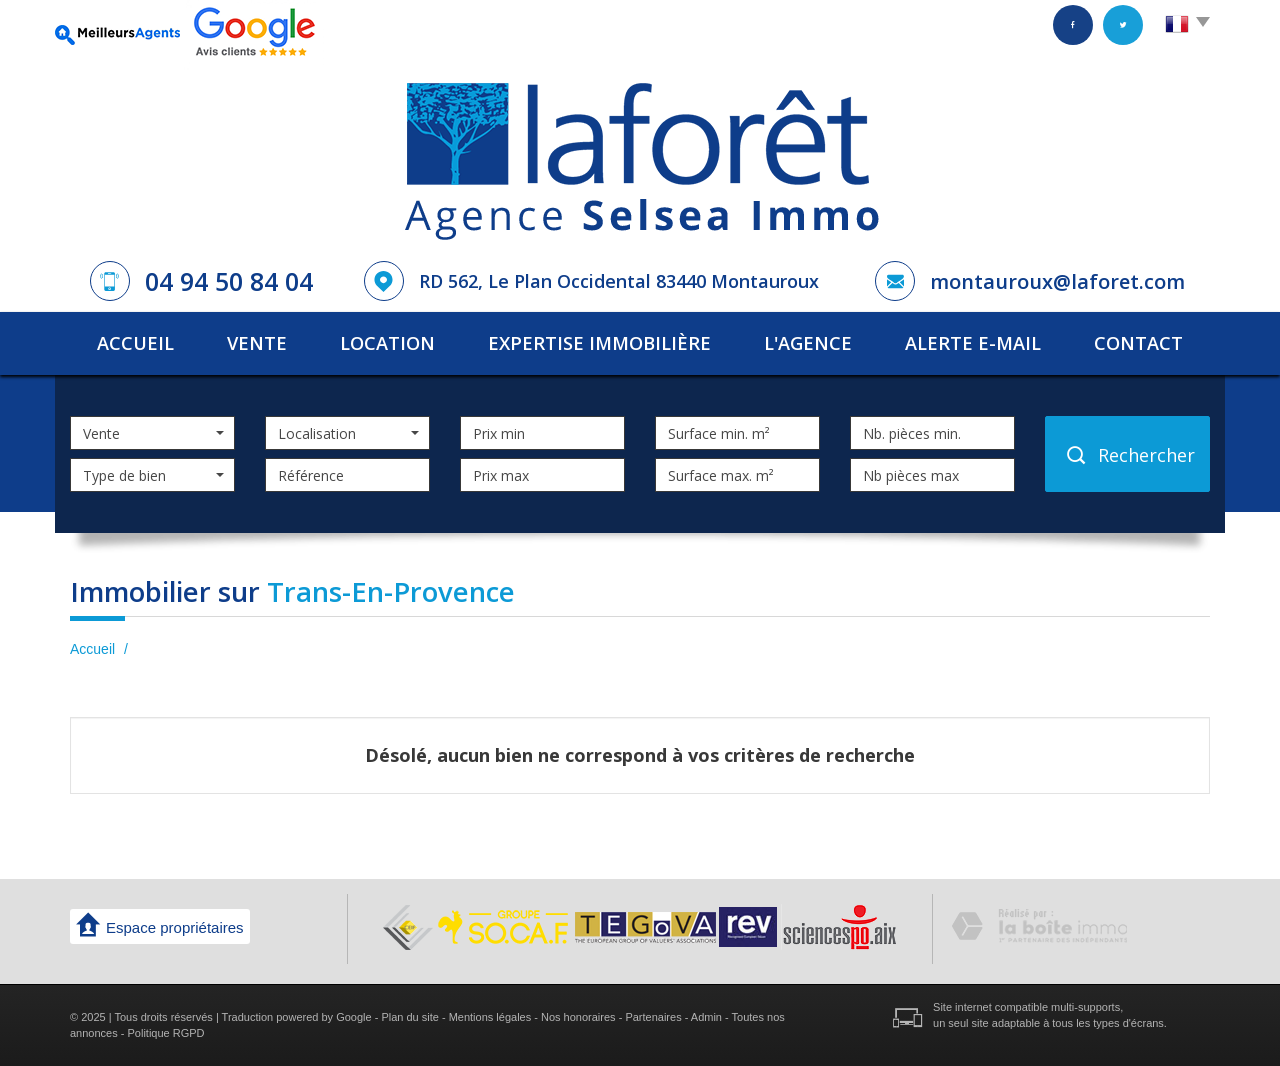  What do you see at coordinates (1057, 281) in the screenshot?
I see `montauroux@laforet.com` at bounding box center [1057, 281].